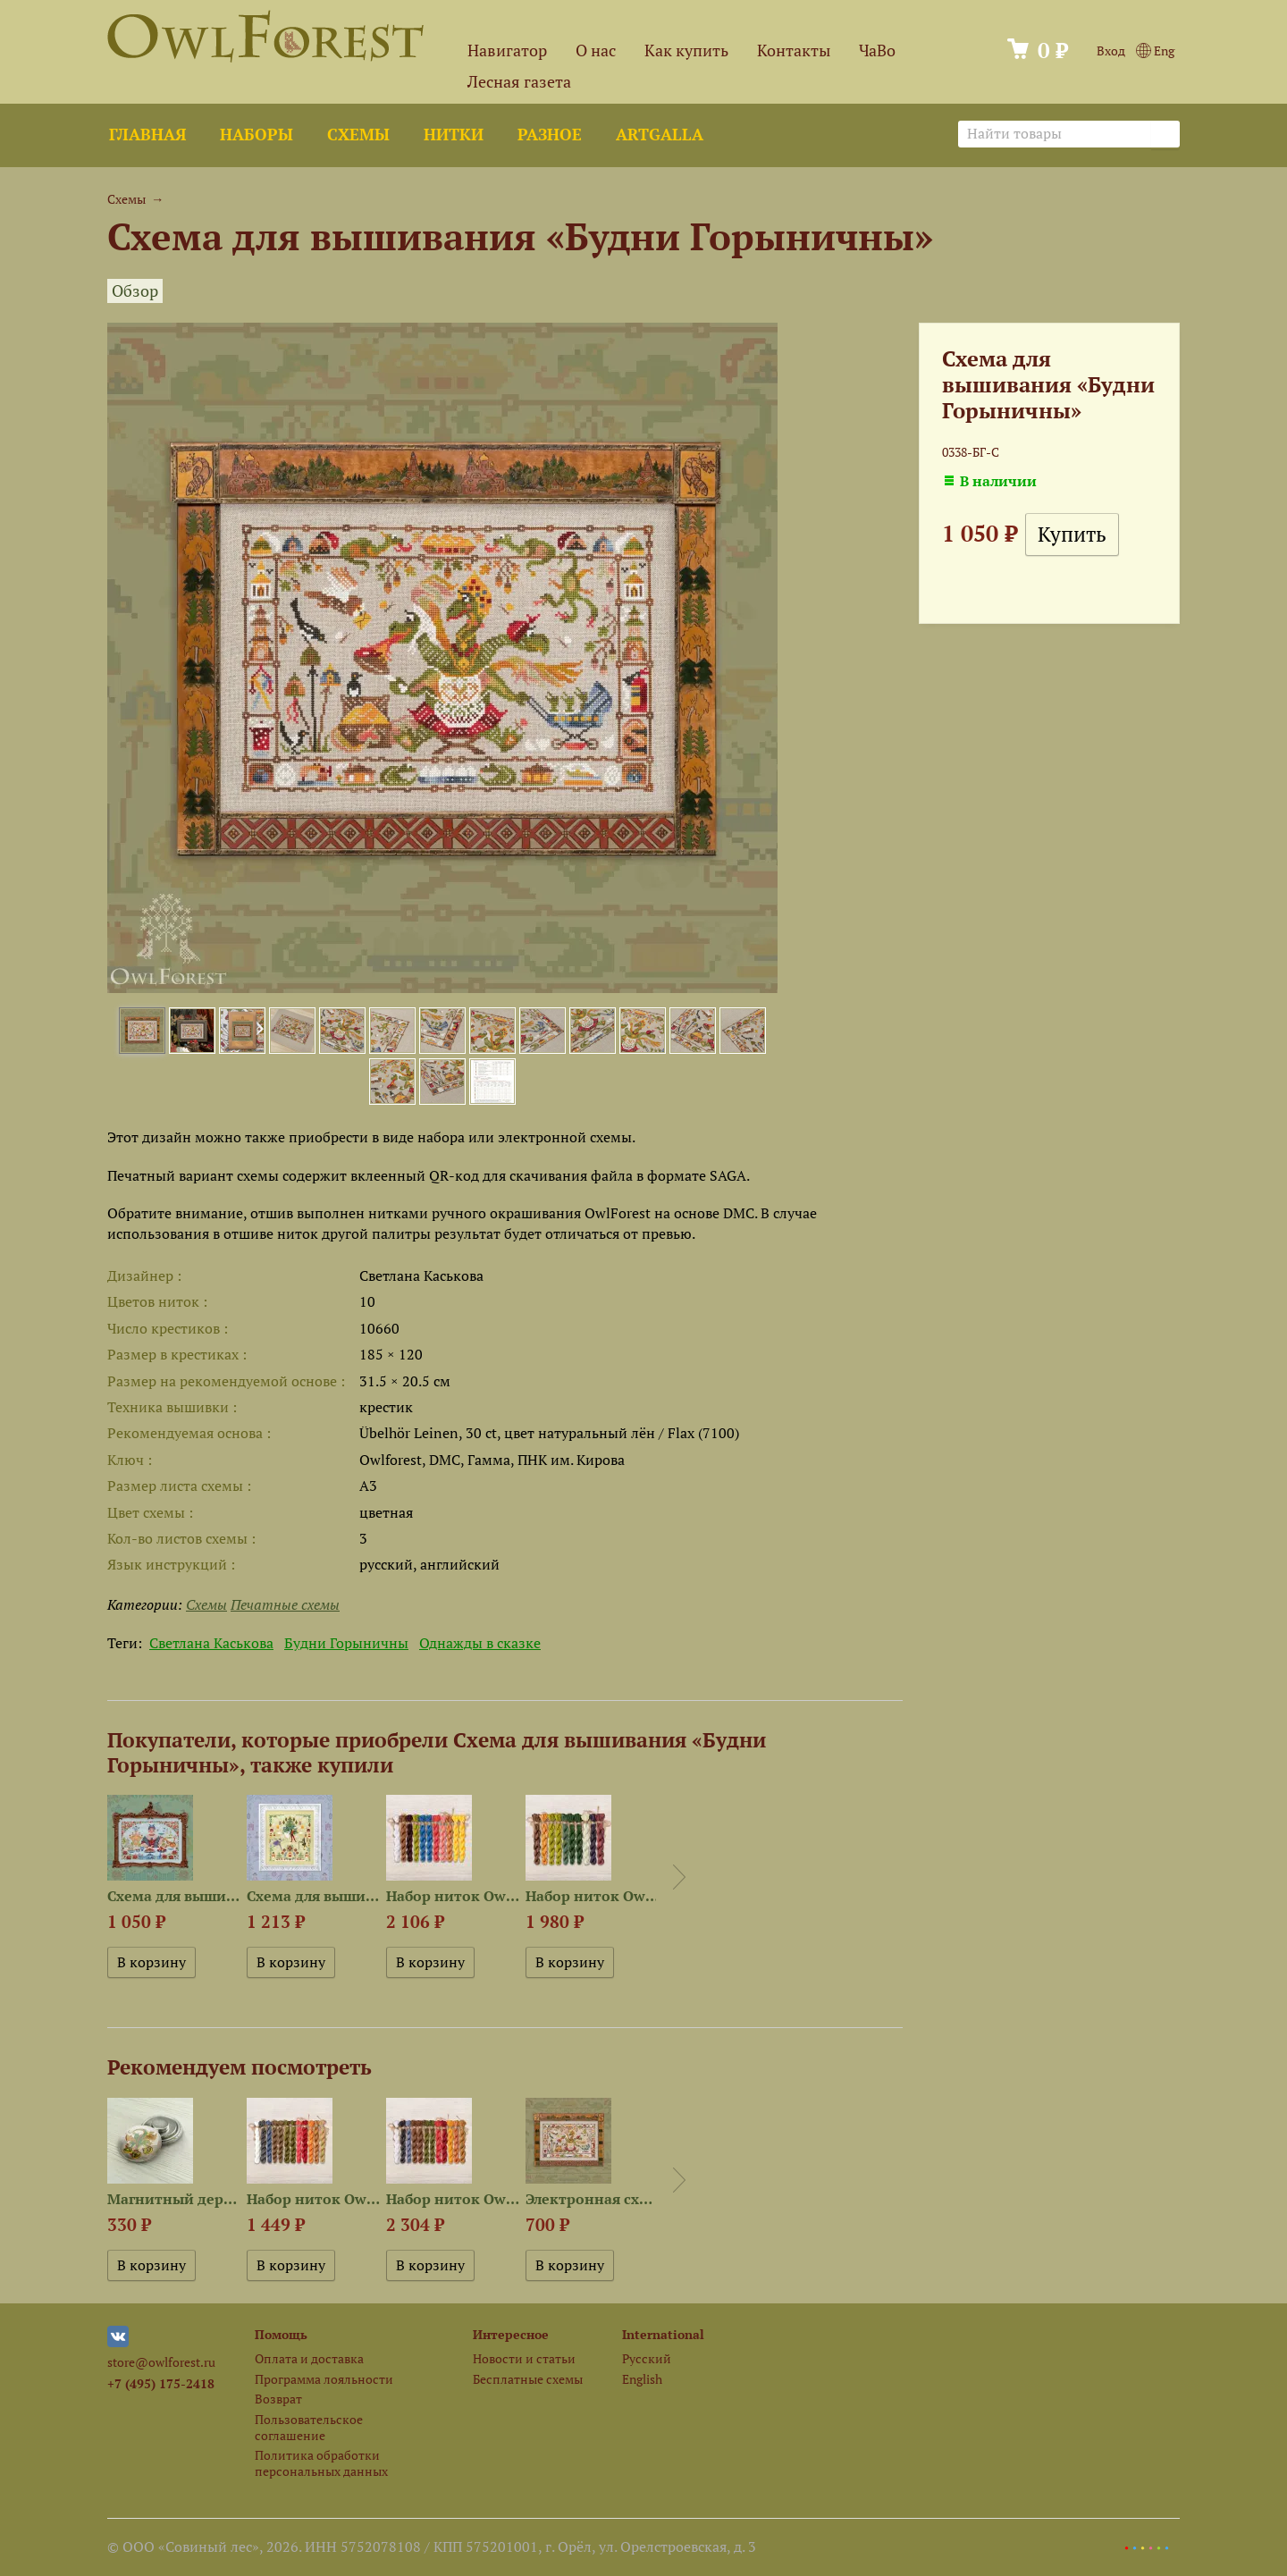  Describe the element at coordinates (659, 134) in the screenshot. I see `ArtGalla` at that location.